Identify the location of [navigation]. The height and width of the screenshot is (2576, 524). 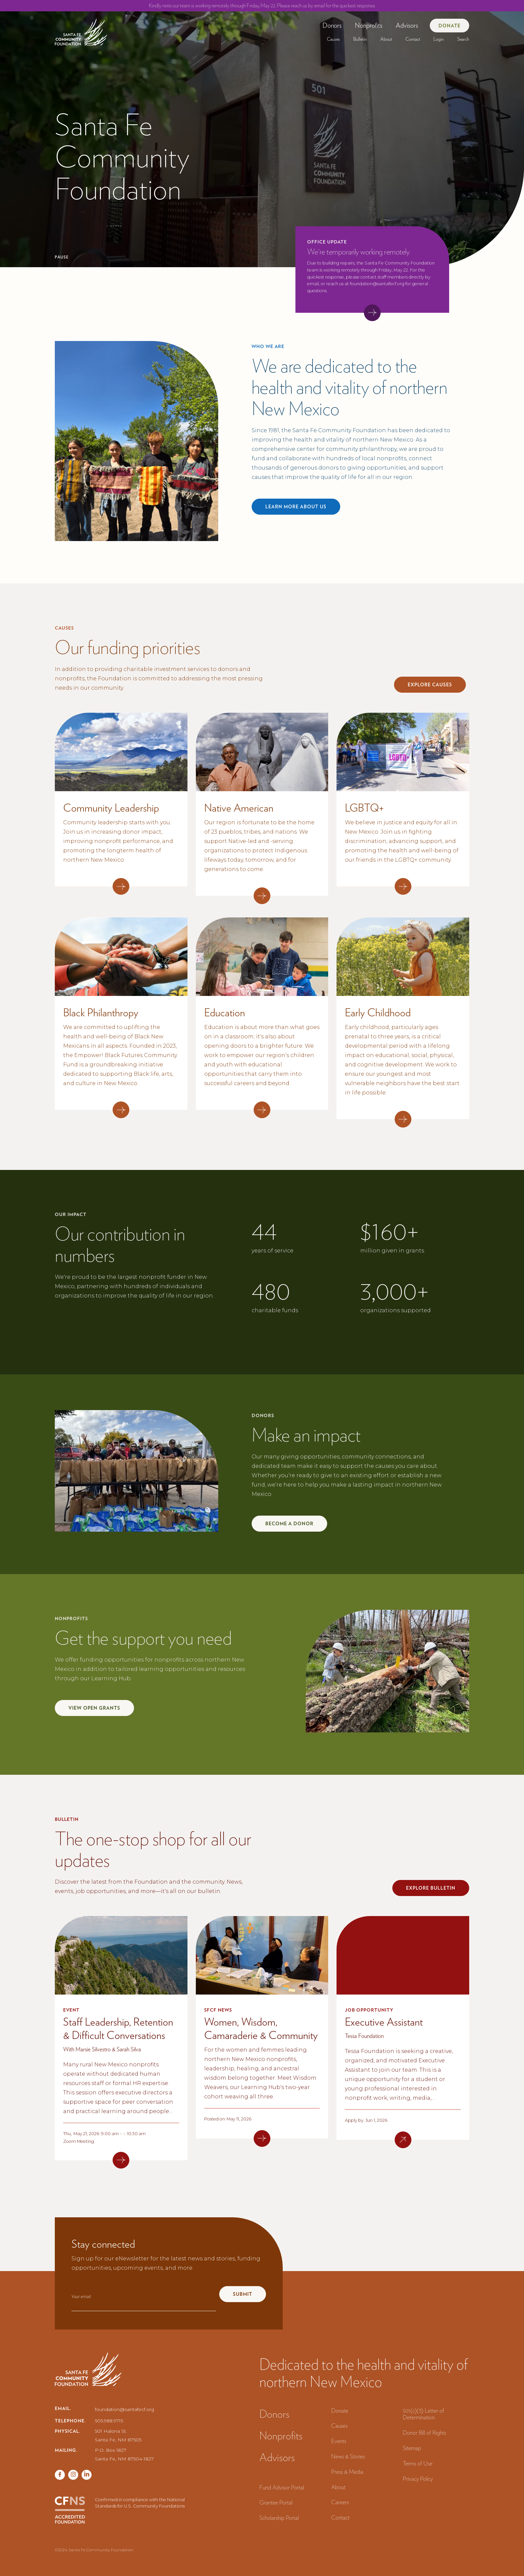
(81, 29).